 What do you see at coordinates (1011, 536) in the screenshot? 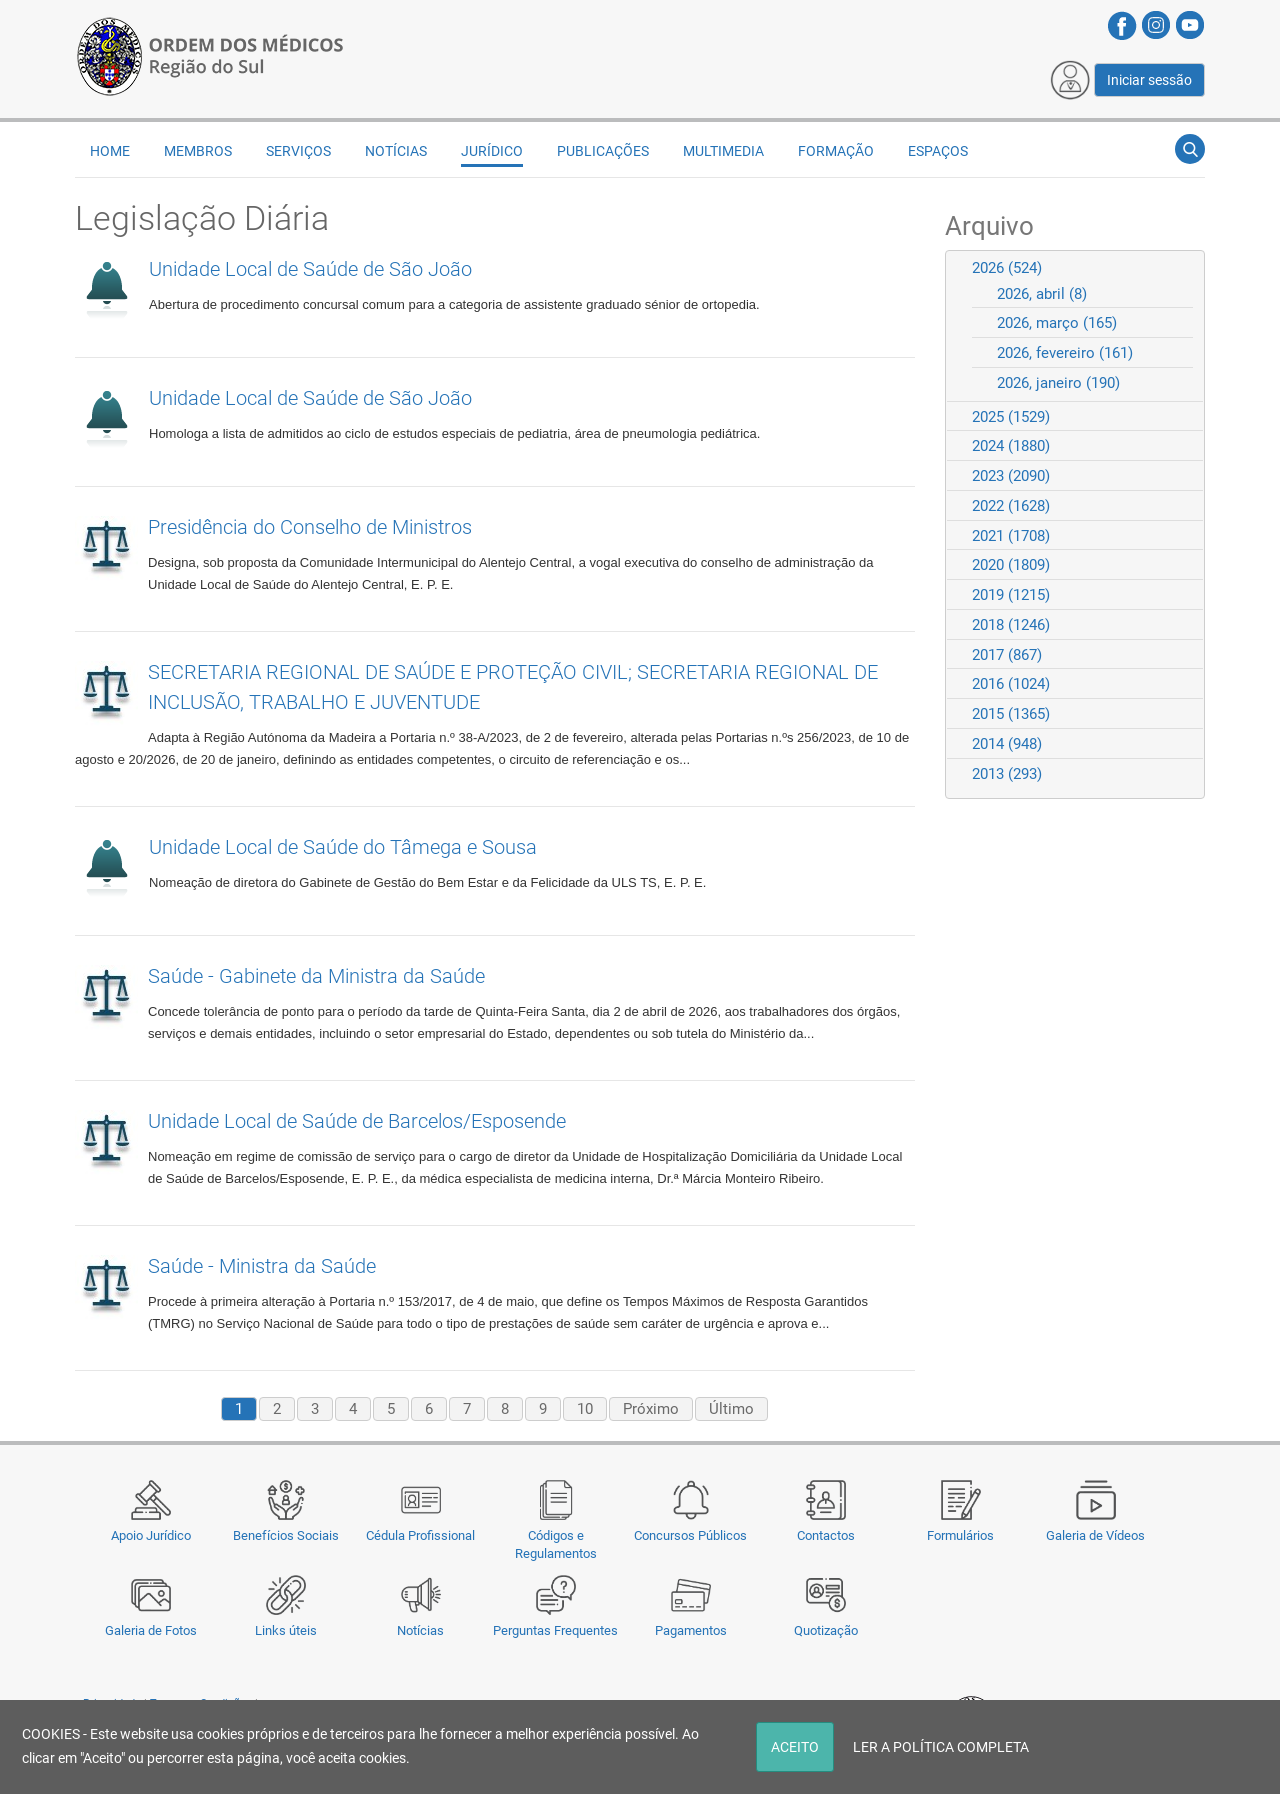
I see `2021` at bounding box center [1011, 536].